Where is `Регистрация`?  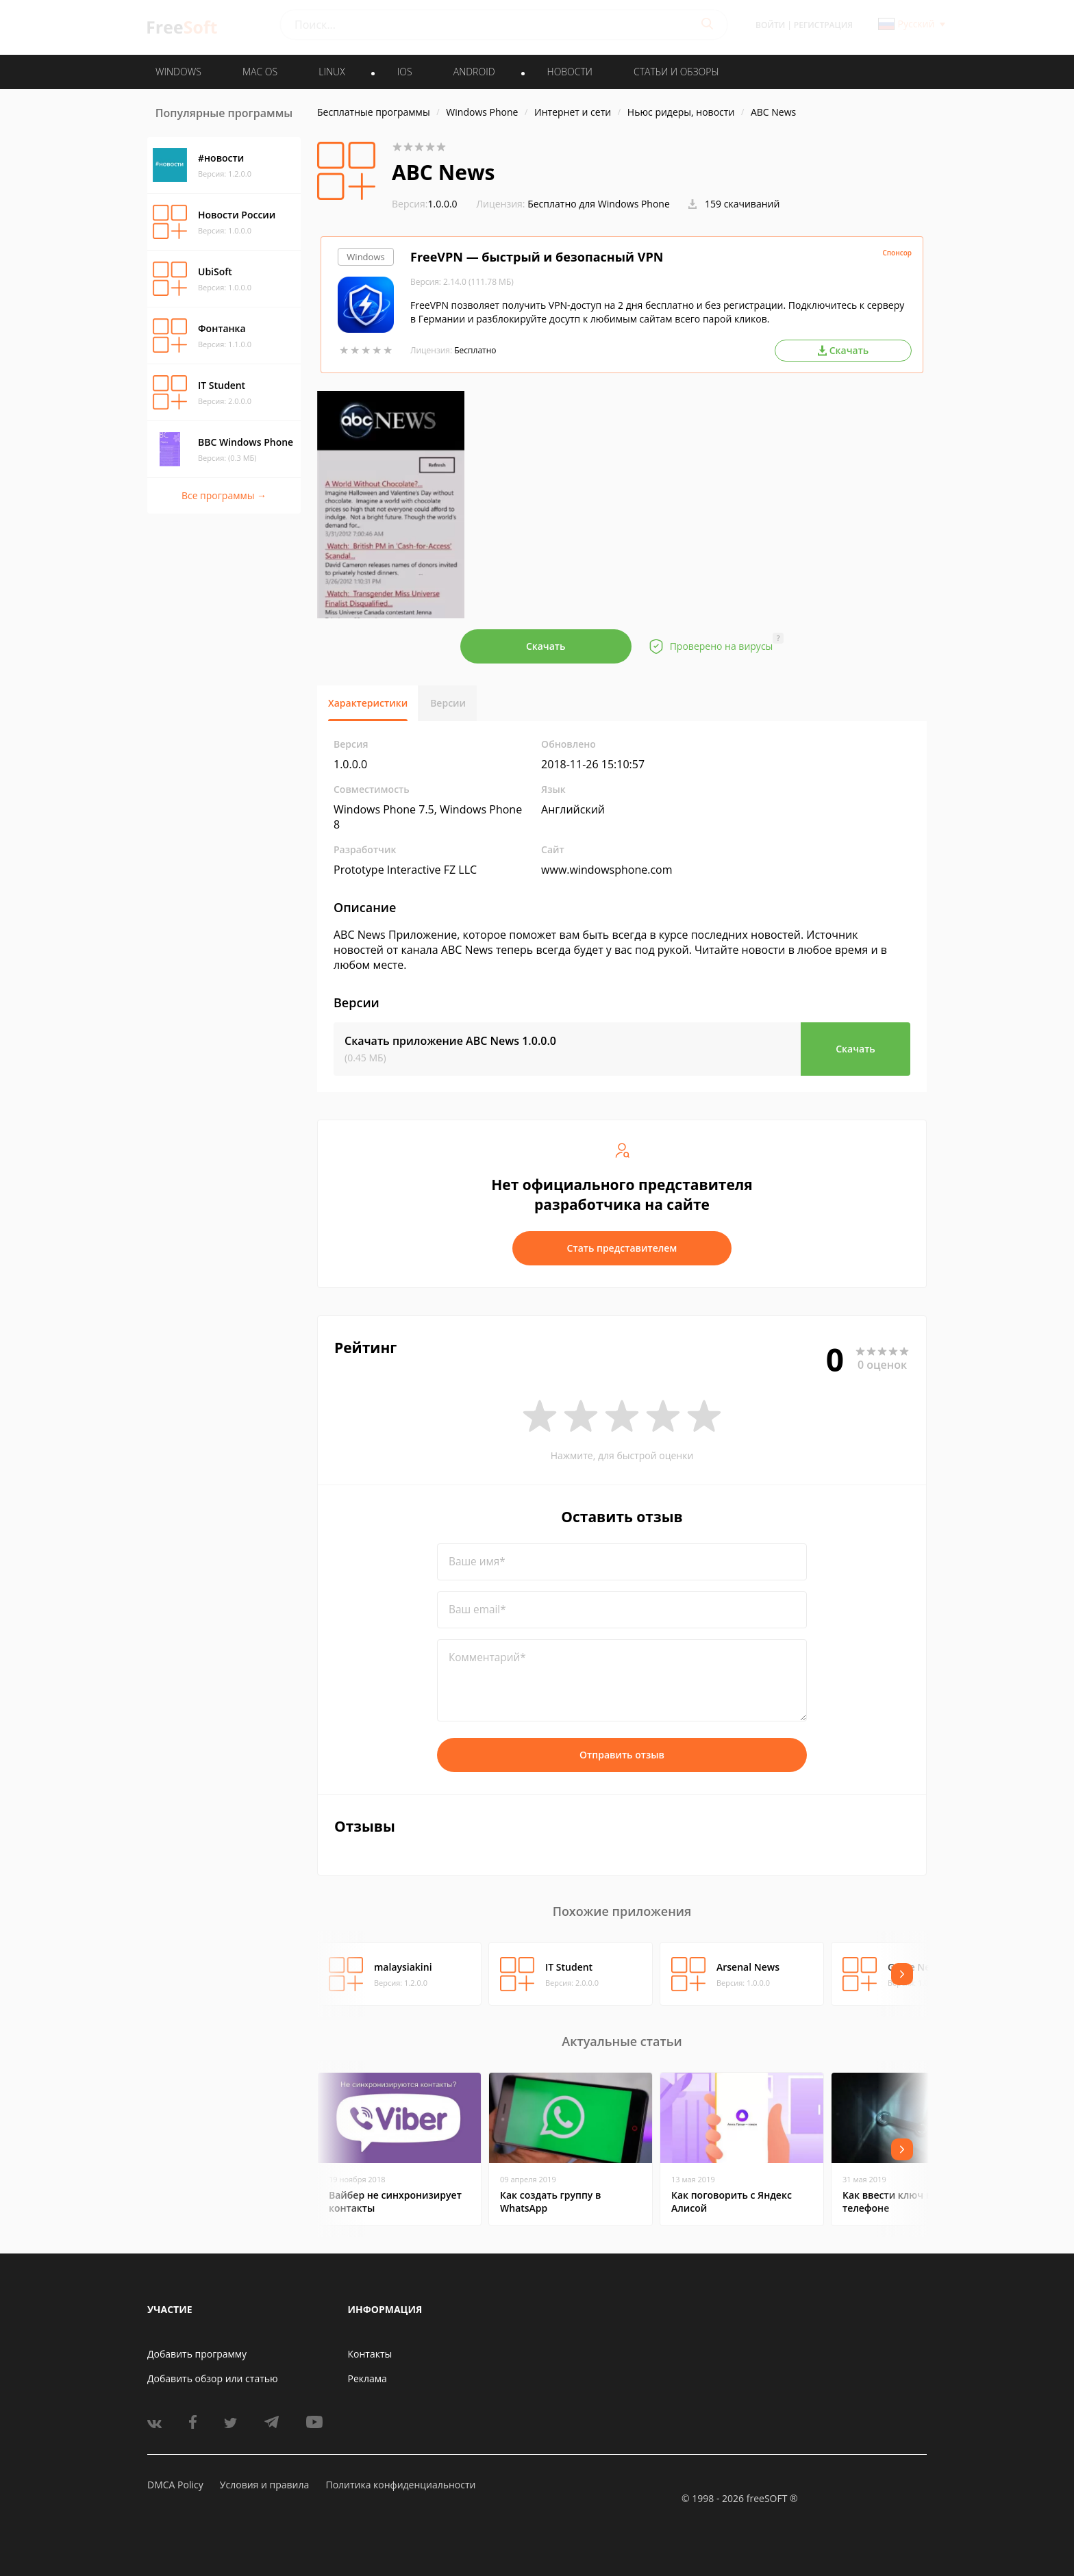
Регистрация is located at coordinates (823, 25).